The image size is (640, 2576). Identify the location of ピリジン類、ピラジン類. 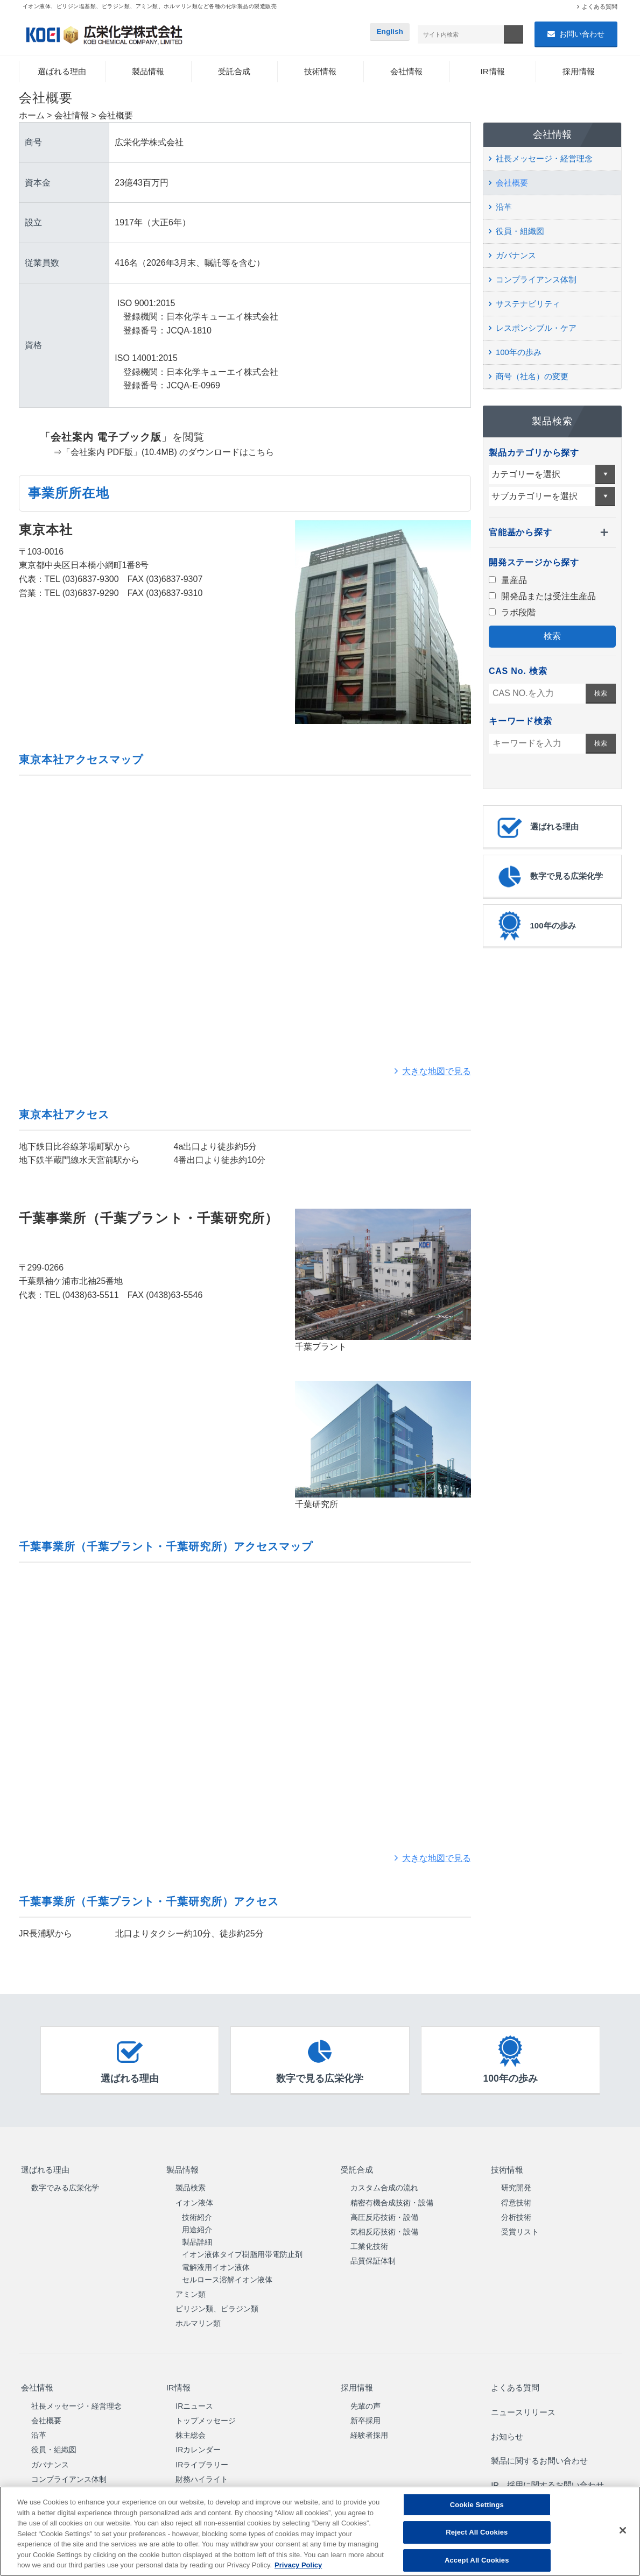
(216, 2304).